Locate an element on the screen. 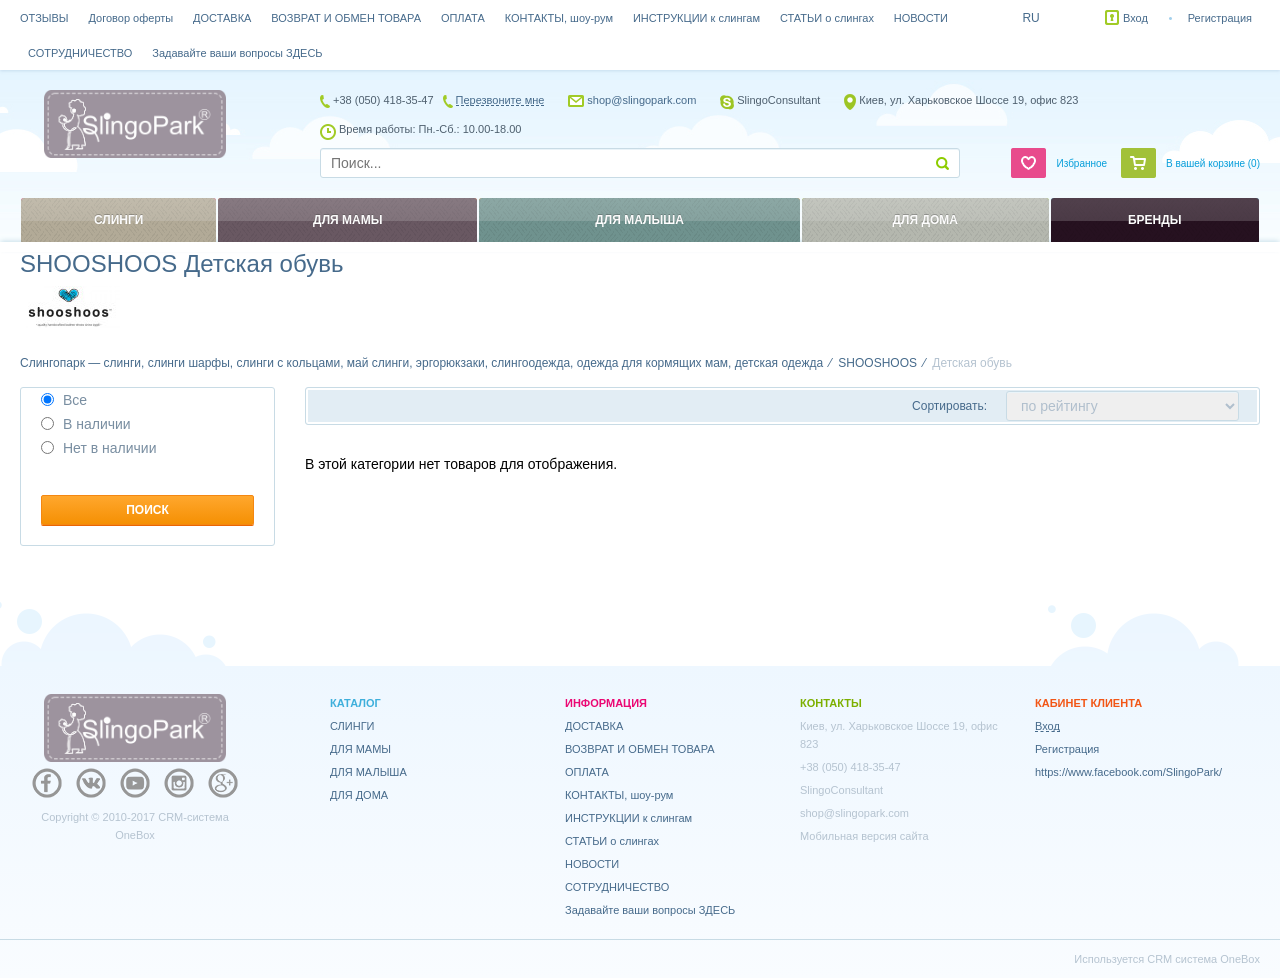 This screenshot has width=1280, height=978. CRM система OneBox is located at coordinates (1203, 959).